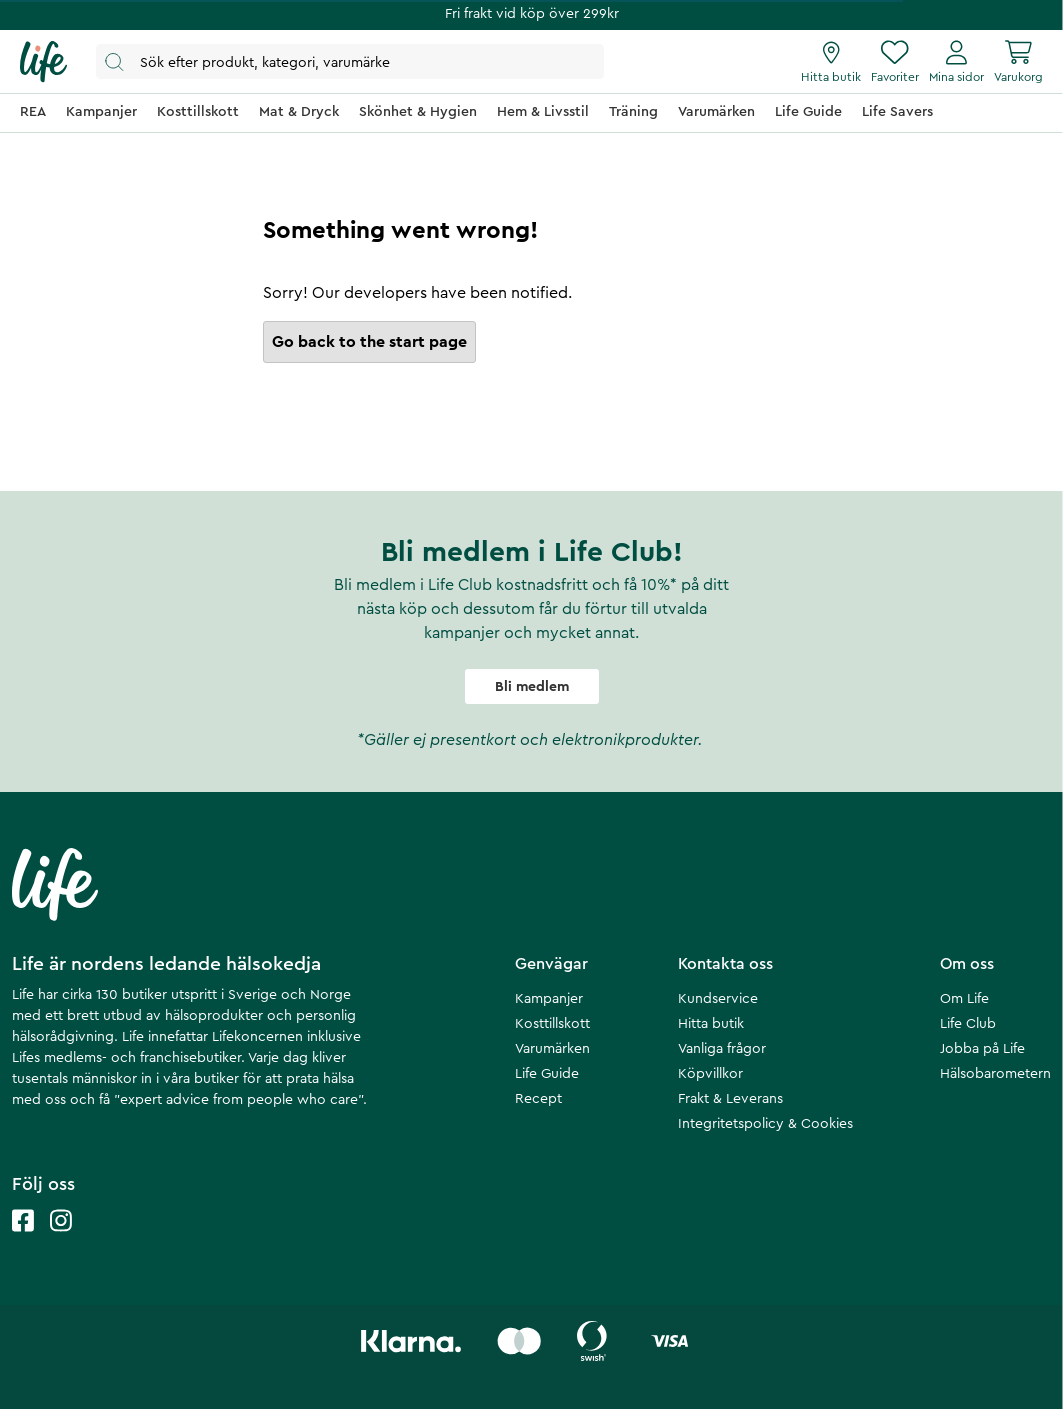 This screenshot has height=1409, width=1063. I want to click on Hitta butik, so click(711, 1024).